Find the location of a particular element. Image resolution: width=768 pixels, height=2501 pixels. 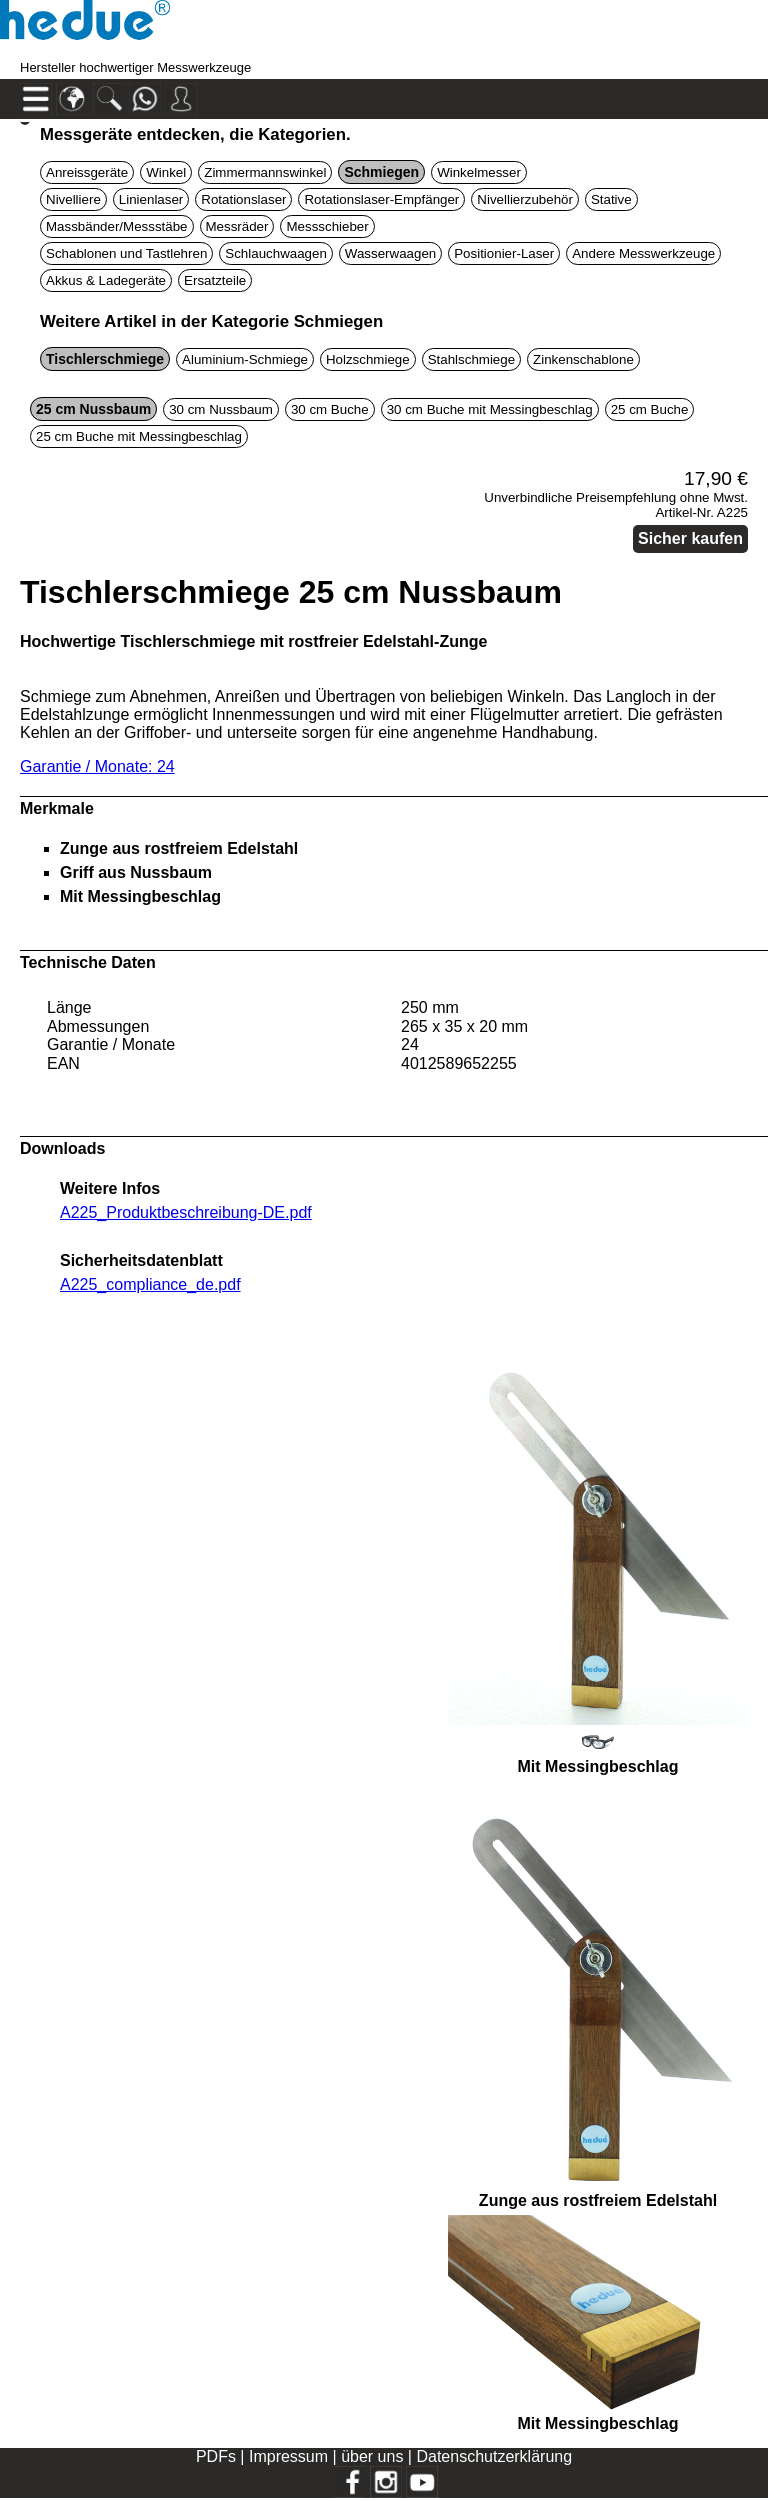

Garantie / Monate: 24 is located at coordinates (97, 766).